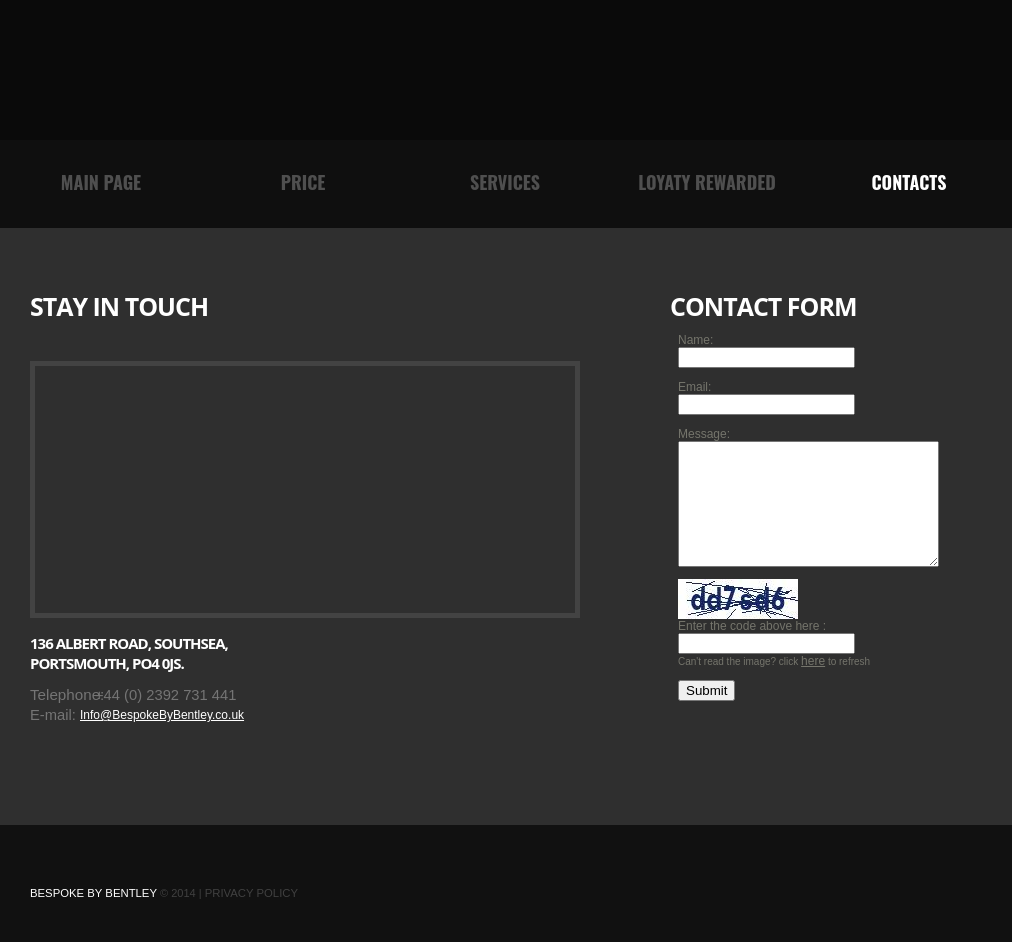 The image size is (1012, 942). What do you see at coordinates (505, 182) in the screenshot?
I see `Services` at bounding box center [505, 182].